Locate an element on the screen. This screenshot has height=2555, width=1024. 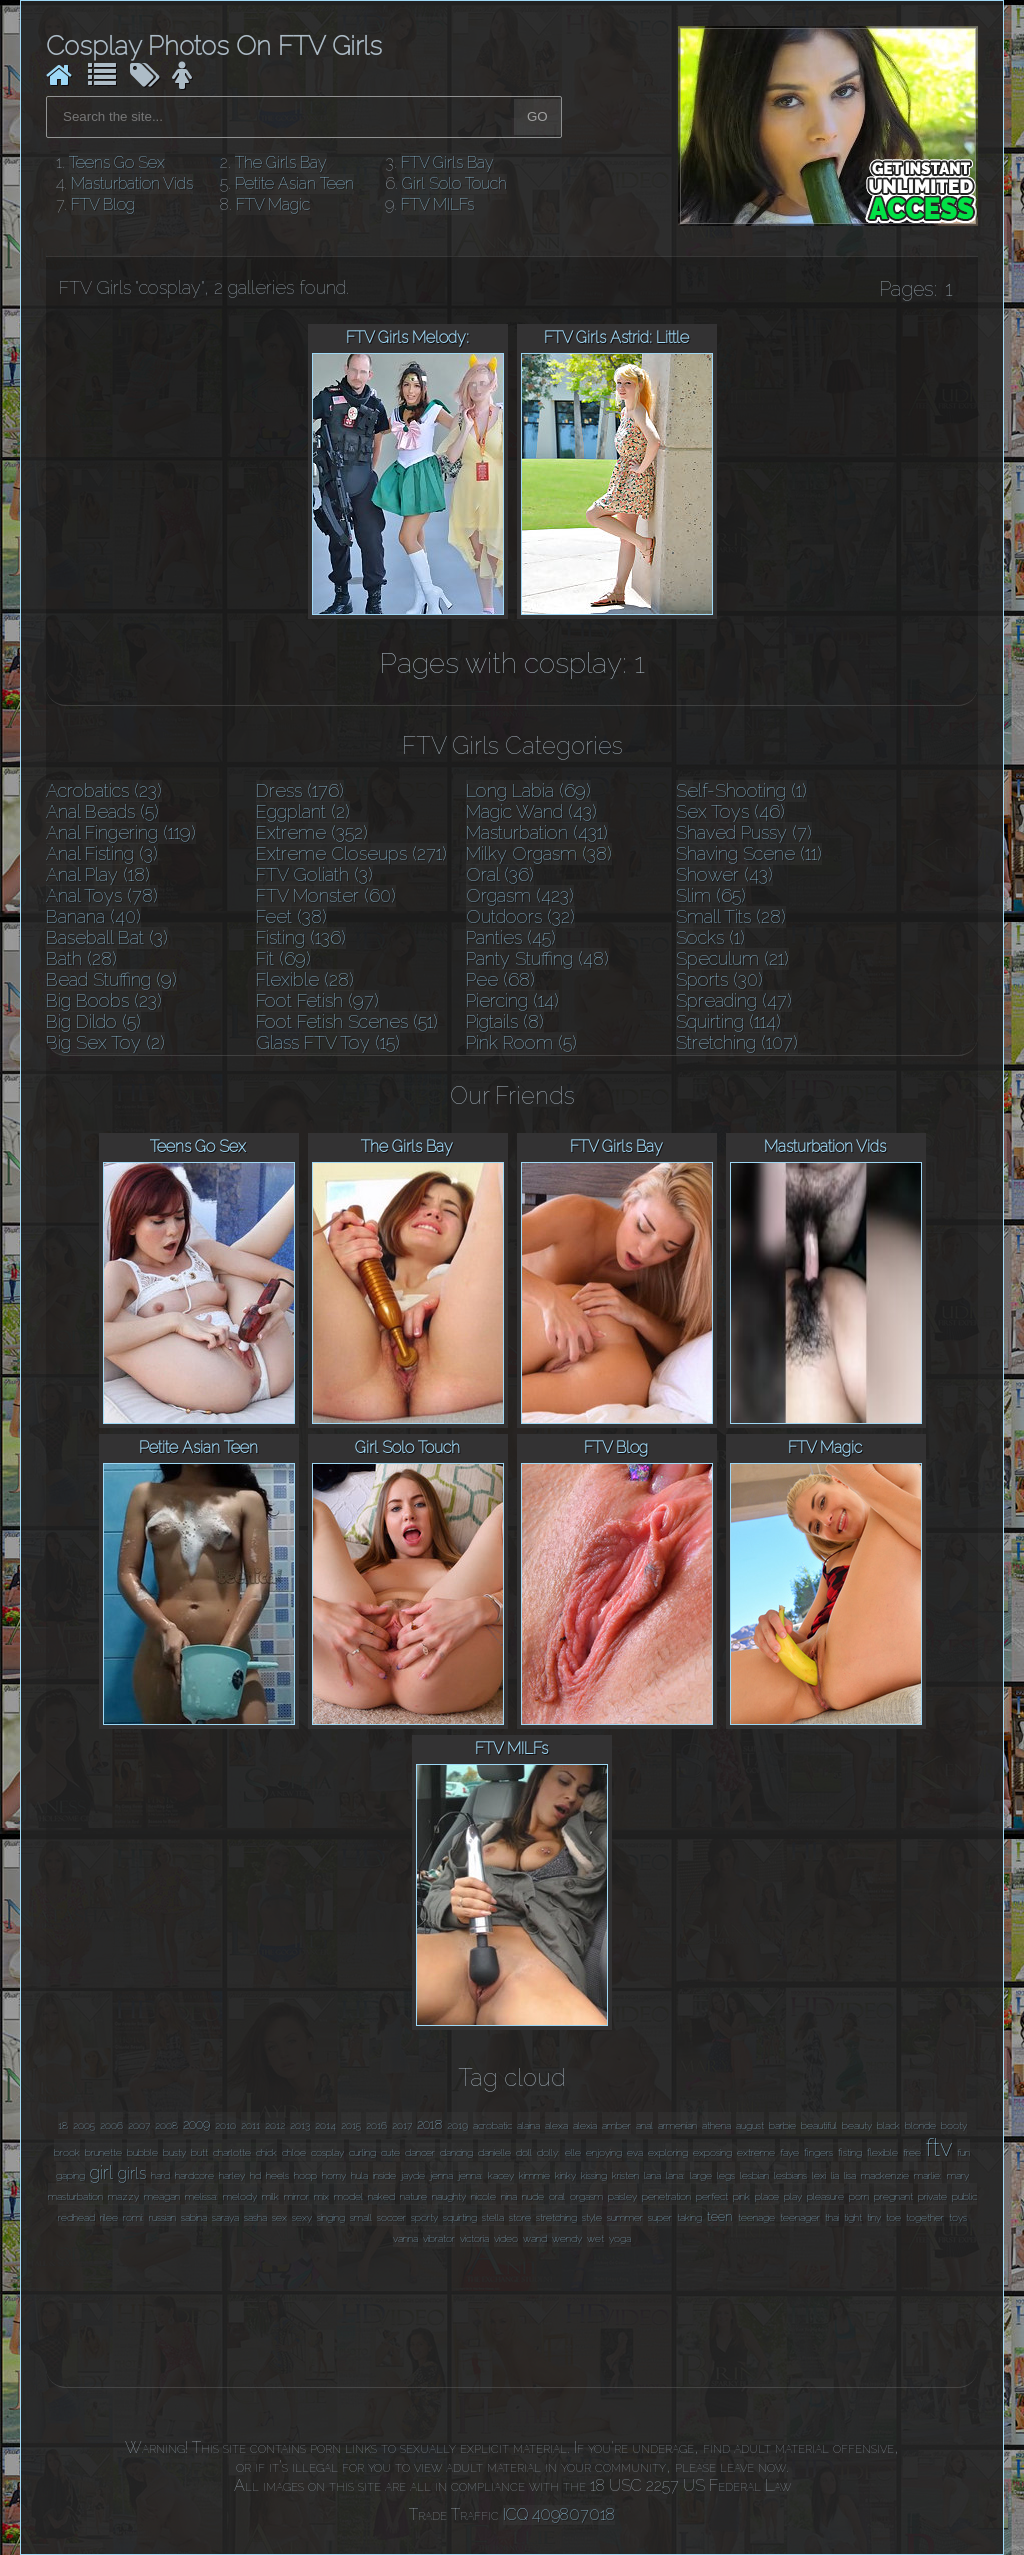
Acrobatics (23) is located at coordinates (104, 790).